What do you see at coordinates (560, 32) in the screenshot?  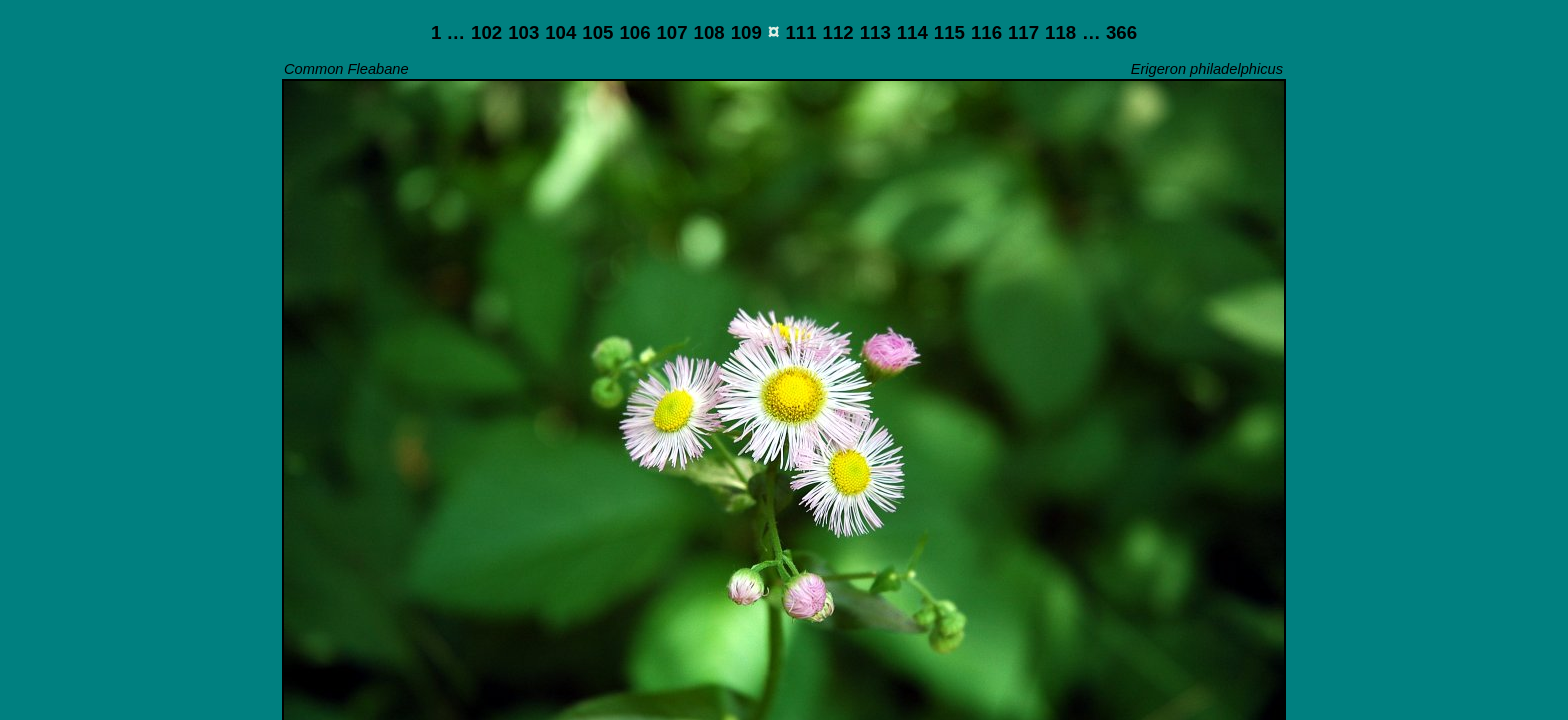 I see `104` at bounding box center [560, 32].